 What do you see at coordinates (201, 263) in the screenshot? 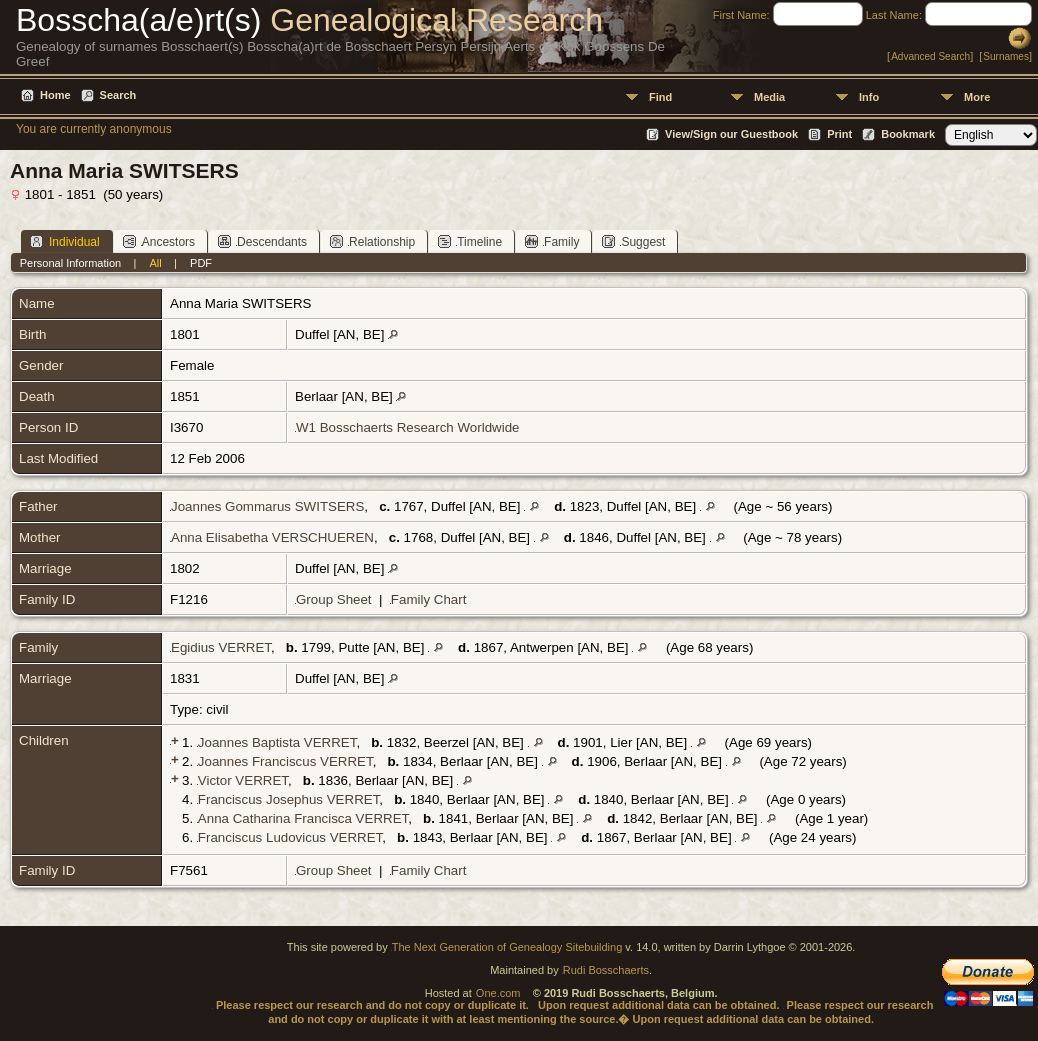
I see `PDF` at bounding box center [201, 263].